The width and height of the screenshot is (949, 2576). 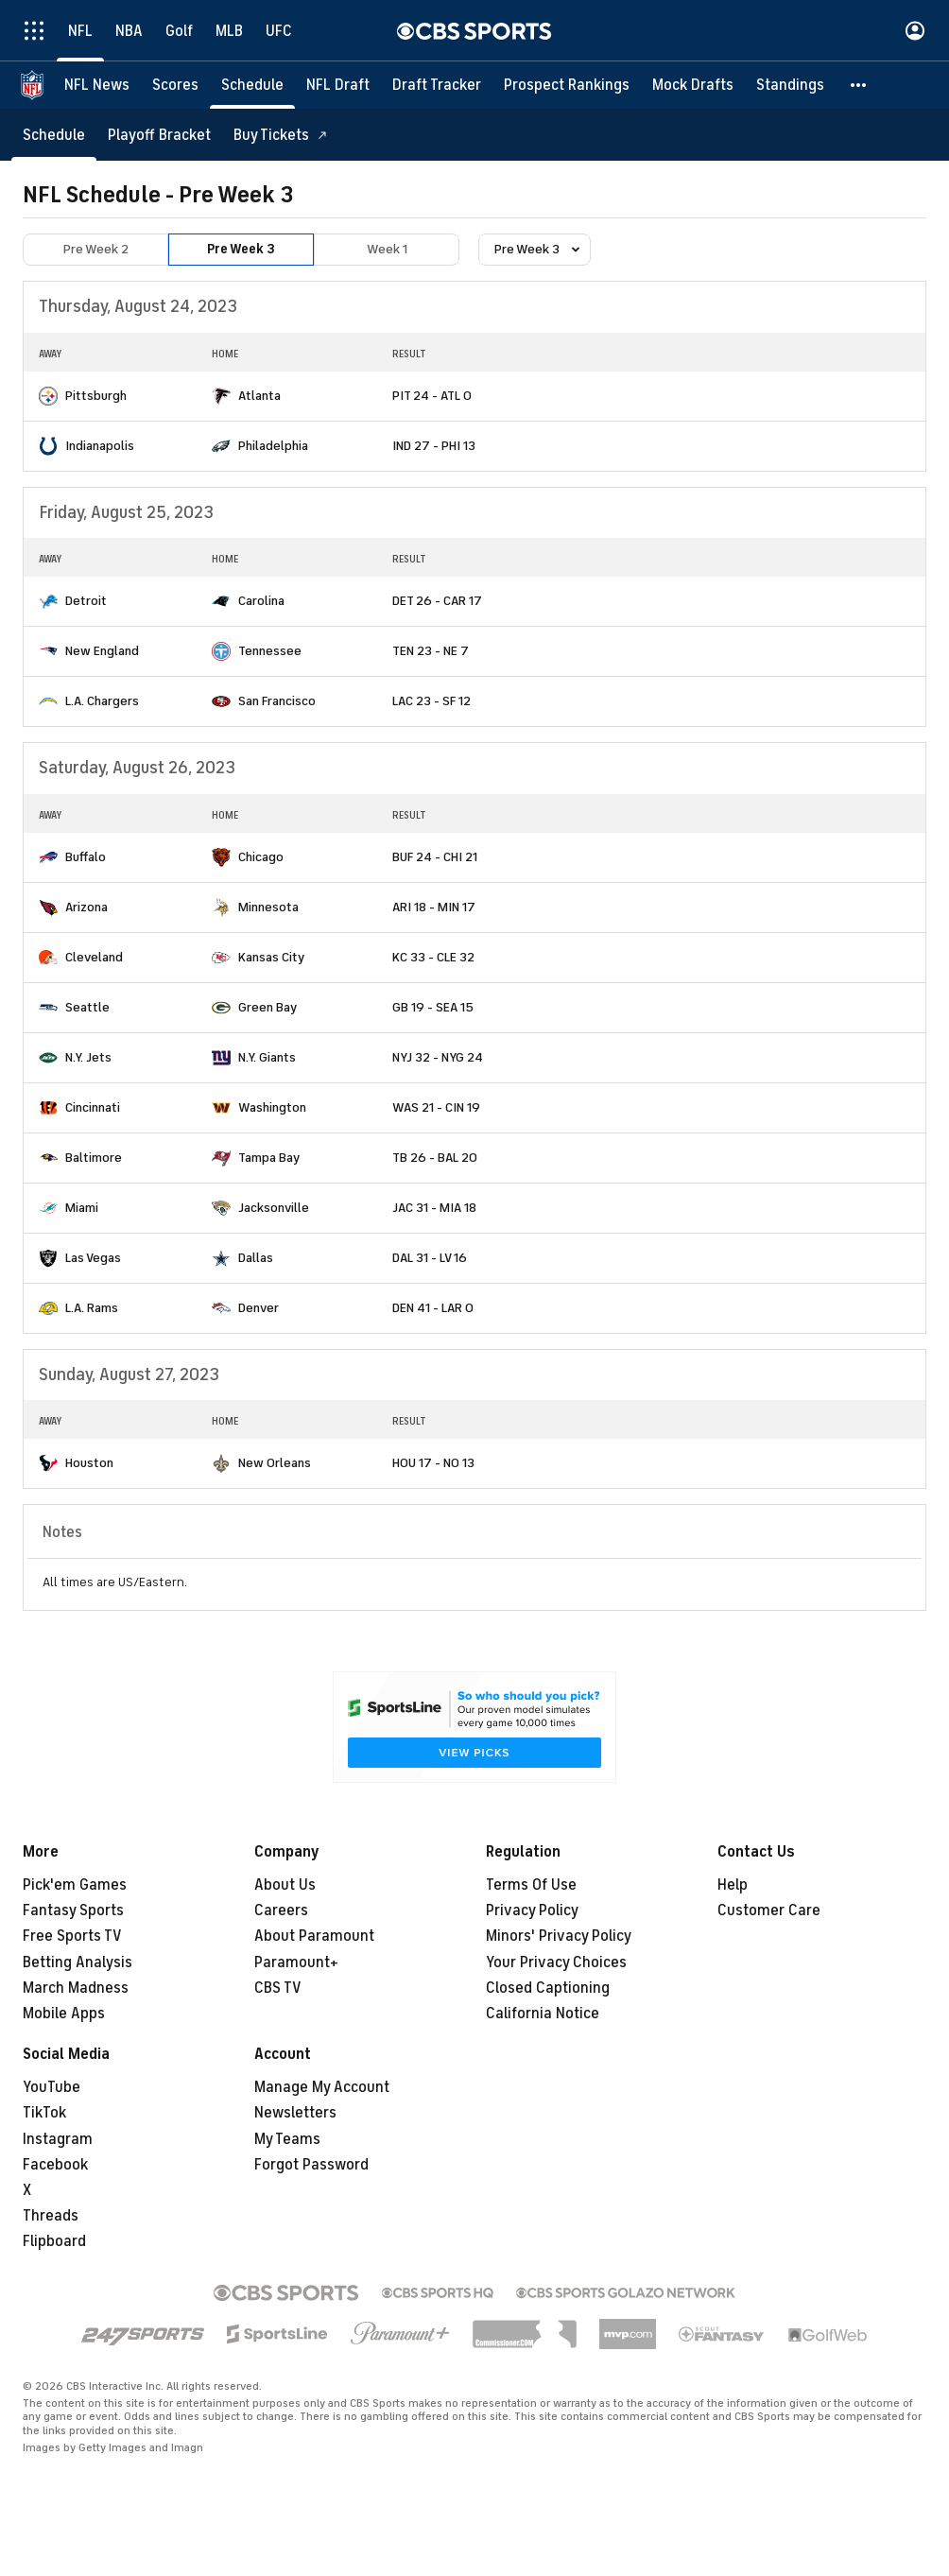 What do you see at coordinates (277, 701) in the screenshot?
I see `San Francisco` at bounding box center [277, 701].